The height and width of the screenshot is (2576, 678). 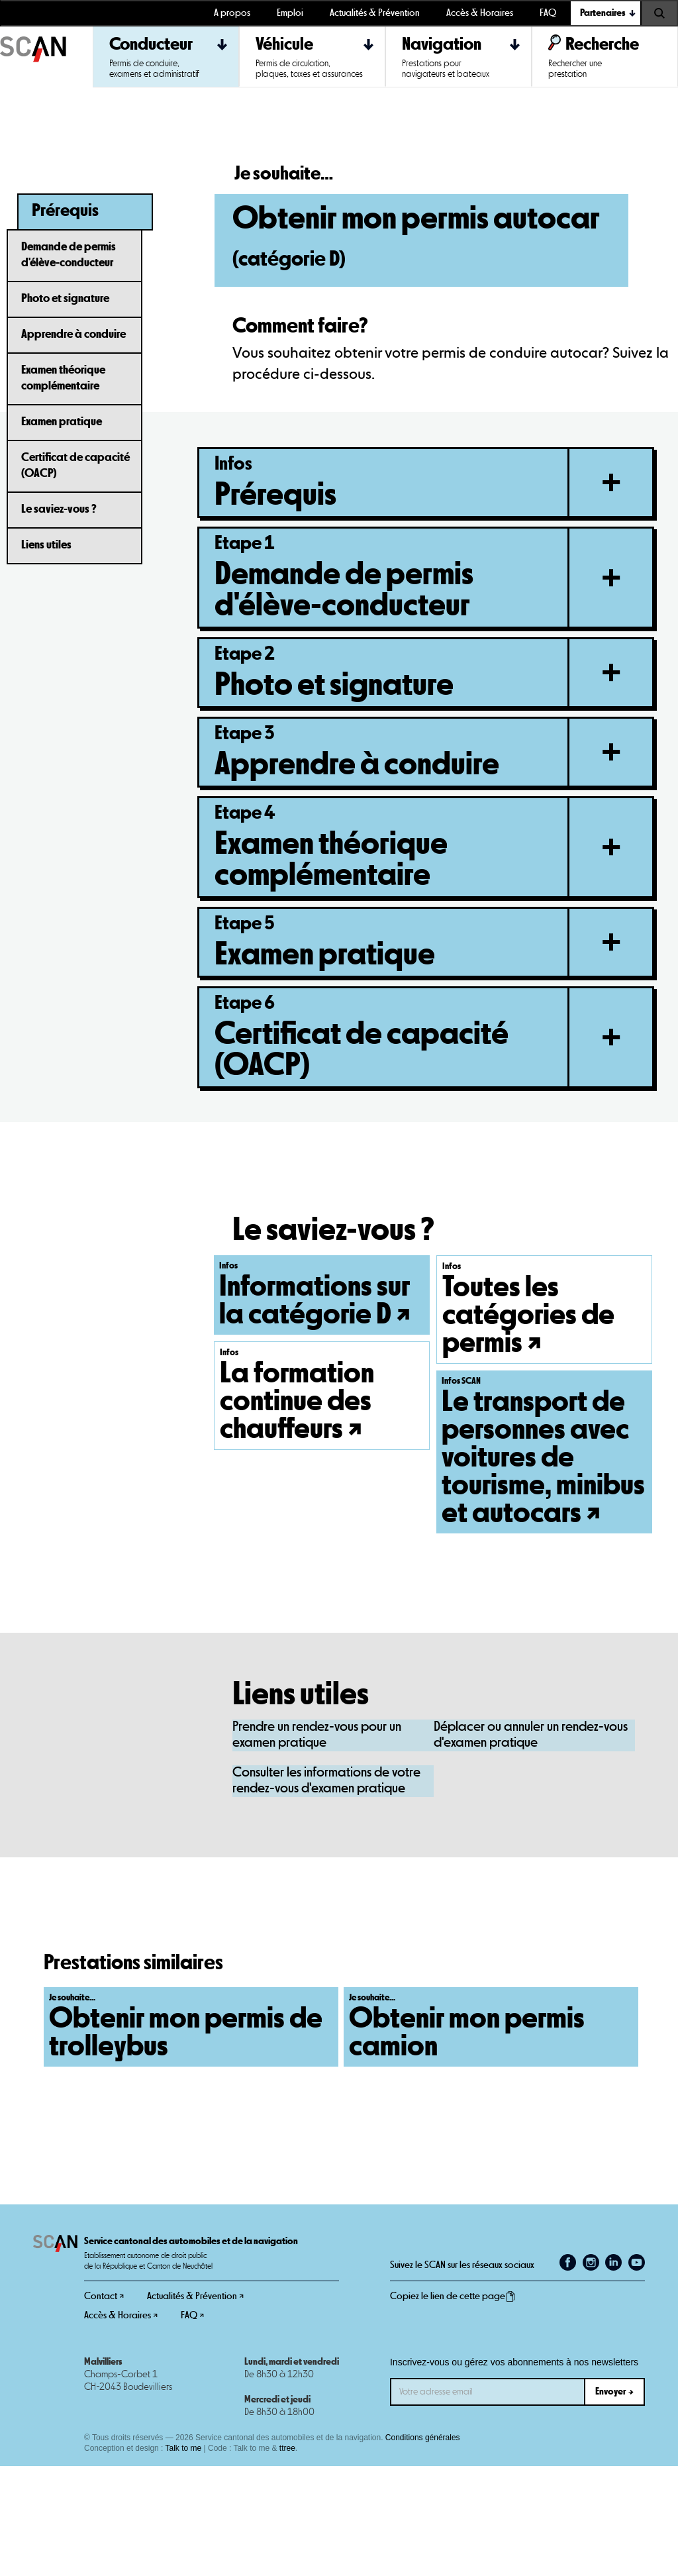 What do you see at coordinates (59, 509) in the screenshot?
I see `Le saviez-vous ?` at bounding box center [59, 509].